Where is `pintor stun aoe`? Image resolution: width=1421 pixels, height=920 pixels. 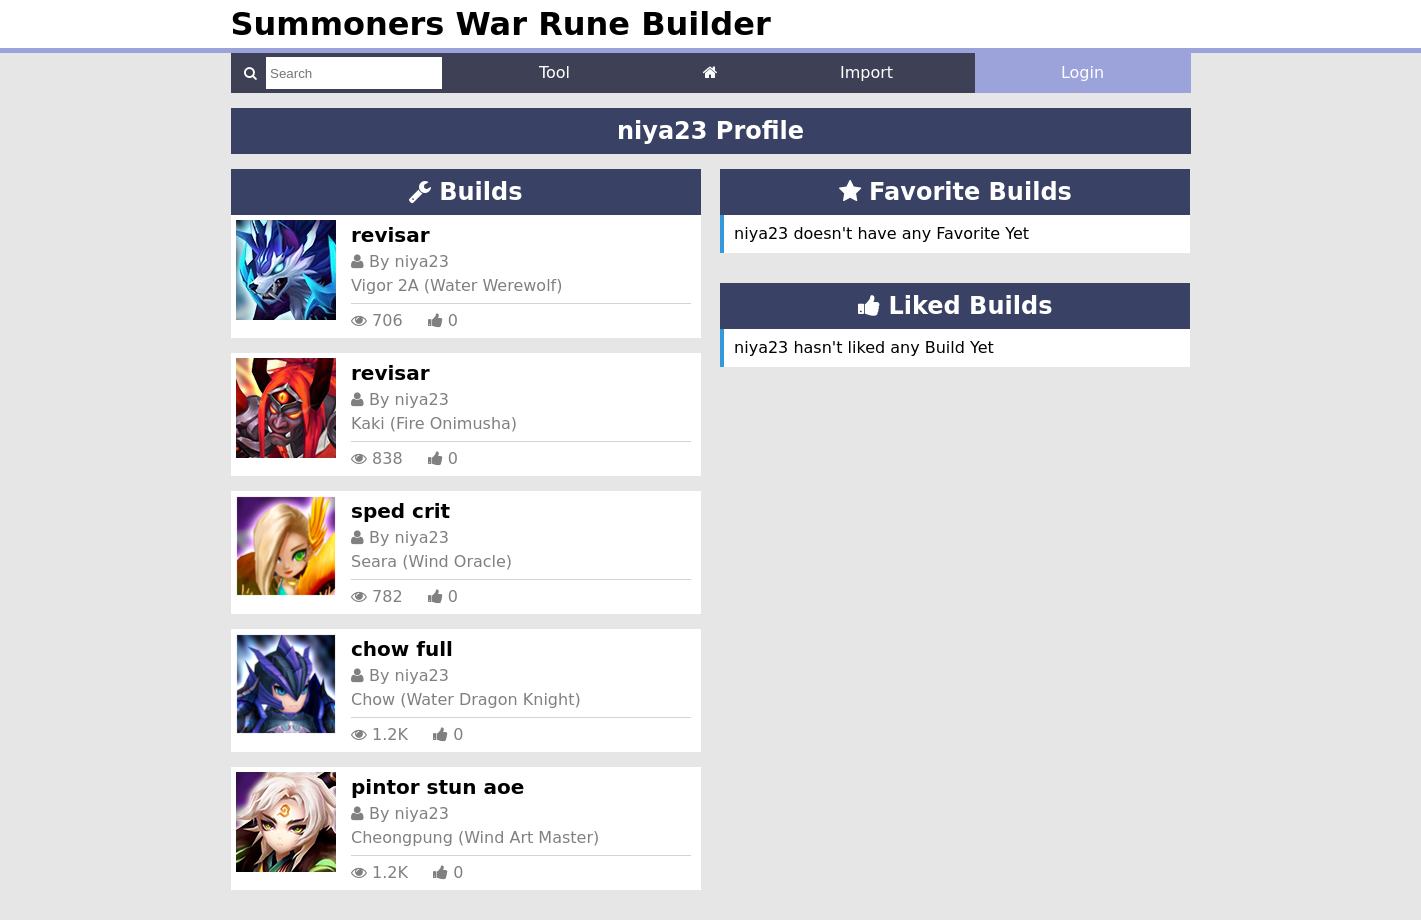
pintor stun aoe is located at coordinates (437, 787).